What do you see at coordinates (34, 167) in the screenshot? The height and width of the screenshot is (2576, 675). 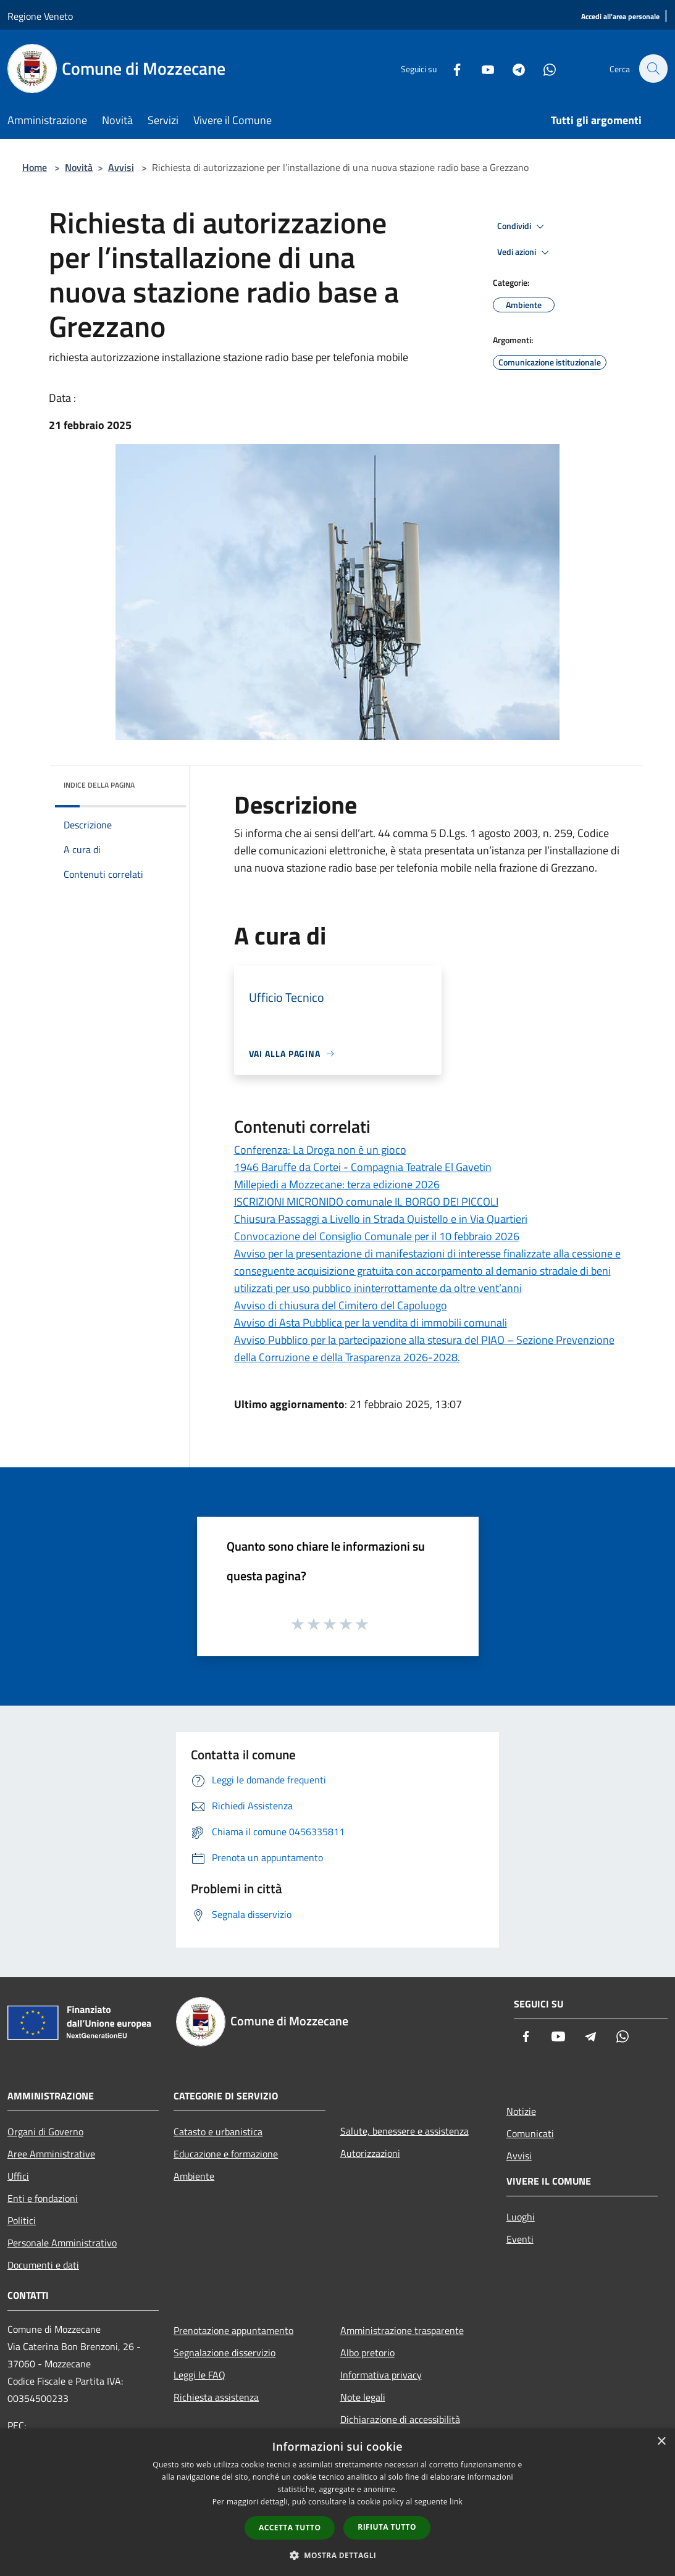 I see `Home` at bounding box center [34, 167].